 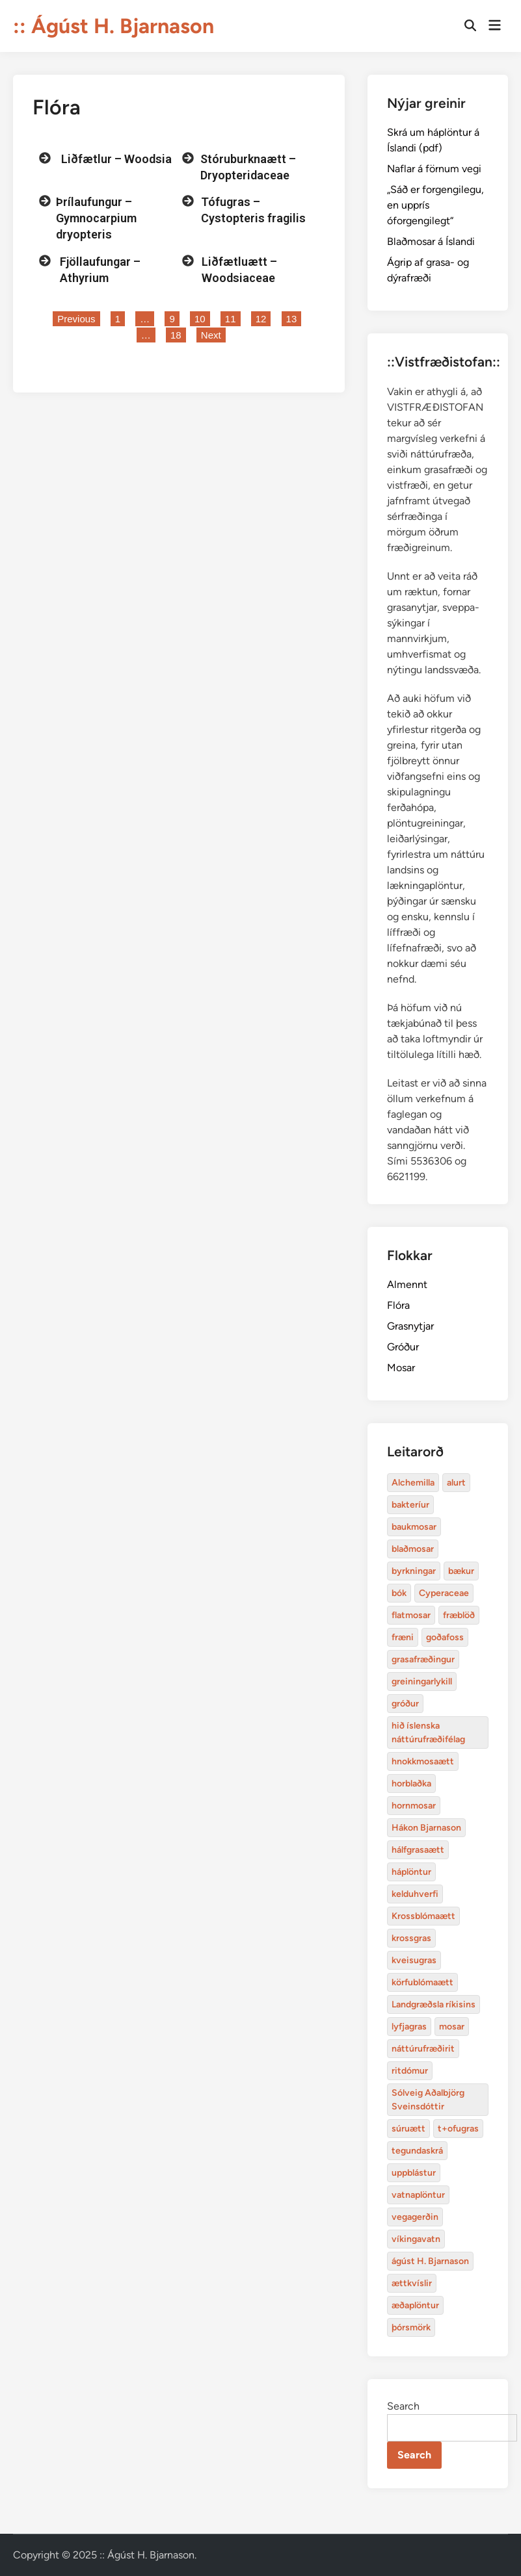 What do you see at coordinates (422, 1982) in the screenshot?
I see `körfublómaætt [Alchemilla (4 items)]` at bounding box center [422, 1982].